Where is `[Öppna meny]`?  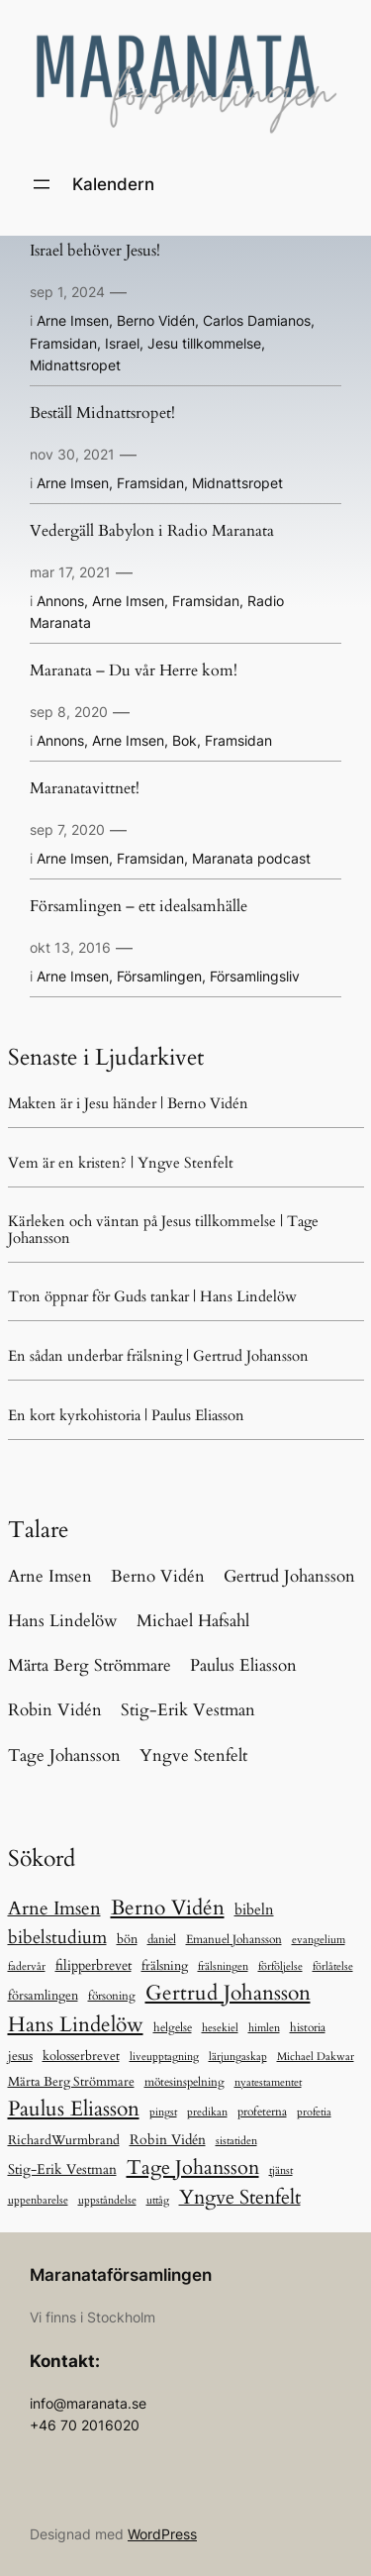 [Öppna meny] is located at coordinates (41, 184).